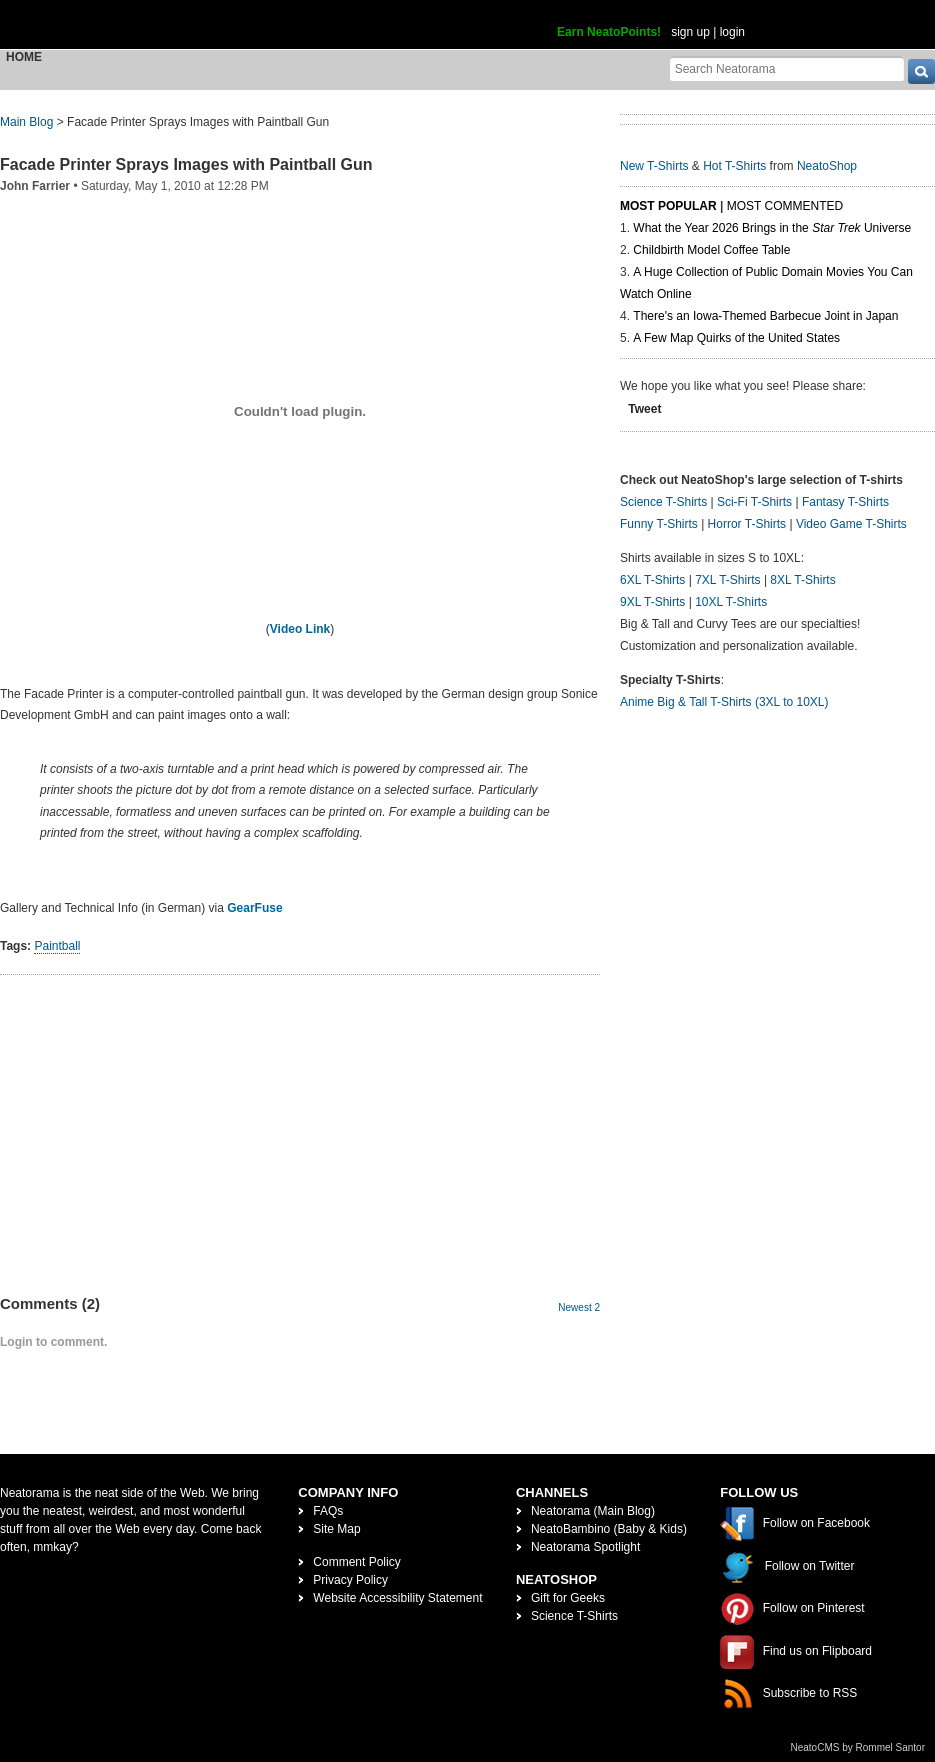 The image size is (935, 1762). What do you see at coordinates (754, 502) in the screenshot?
I see `Sci-Fi T-Shirts` at bounding box center [754, 502].